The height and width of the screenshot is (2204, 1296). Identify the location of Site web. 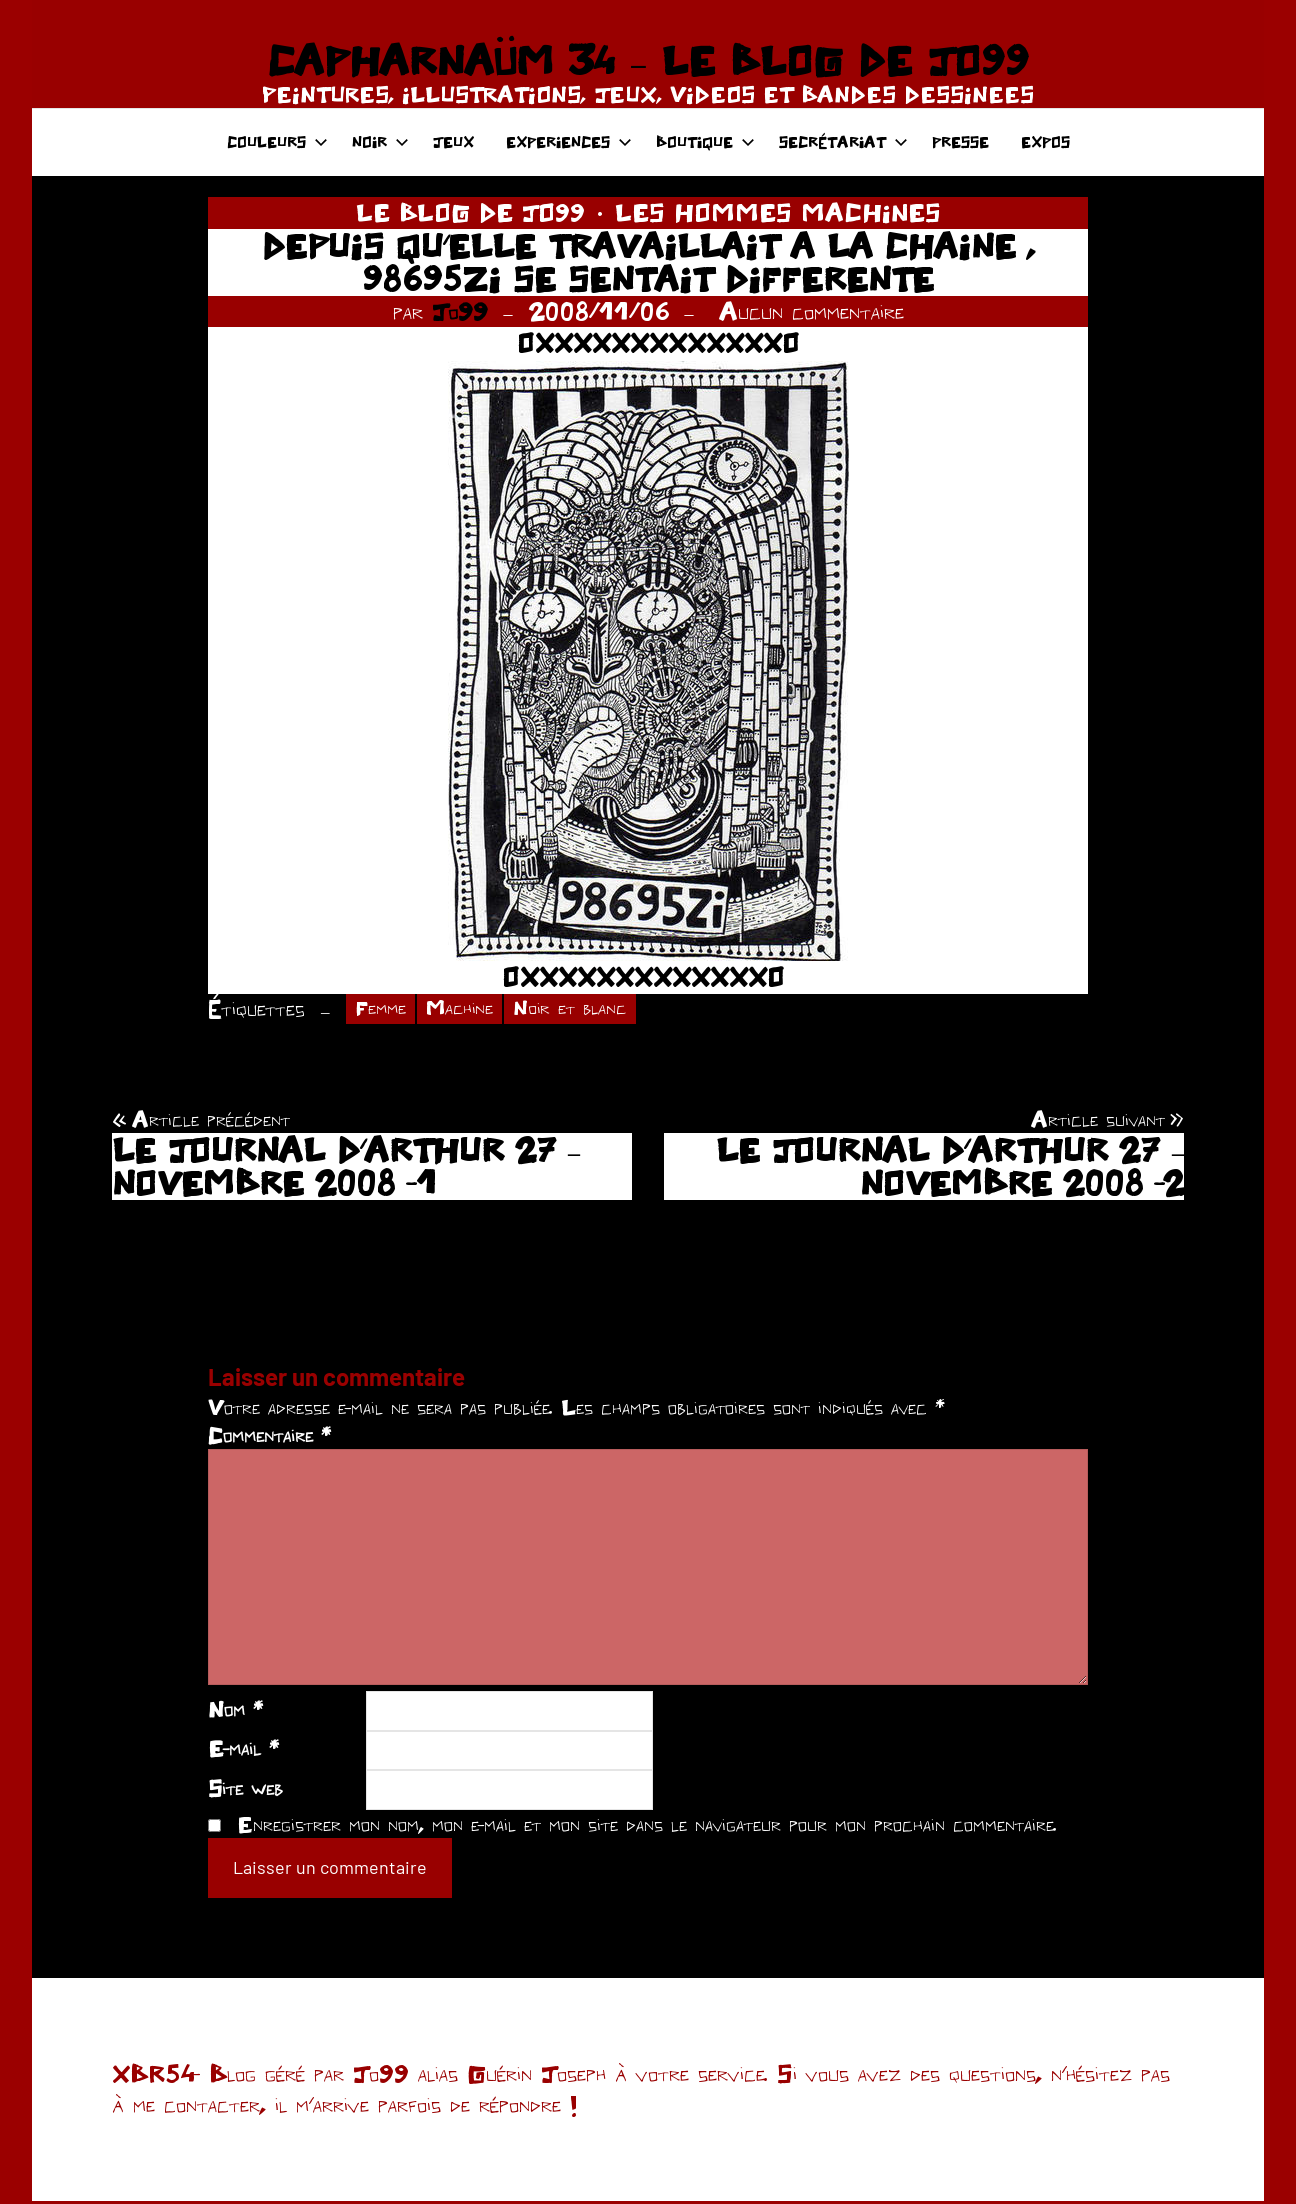
(245, 1791).